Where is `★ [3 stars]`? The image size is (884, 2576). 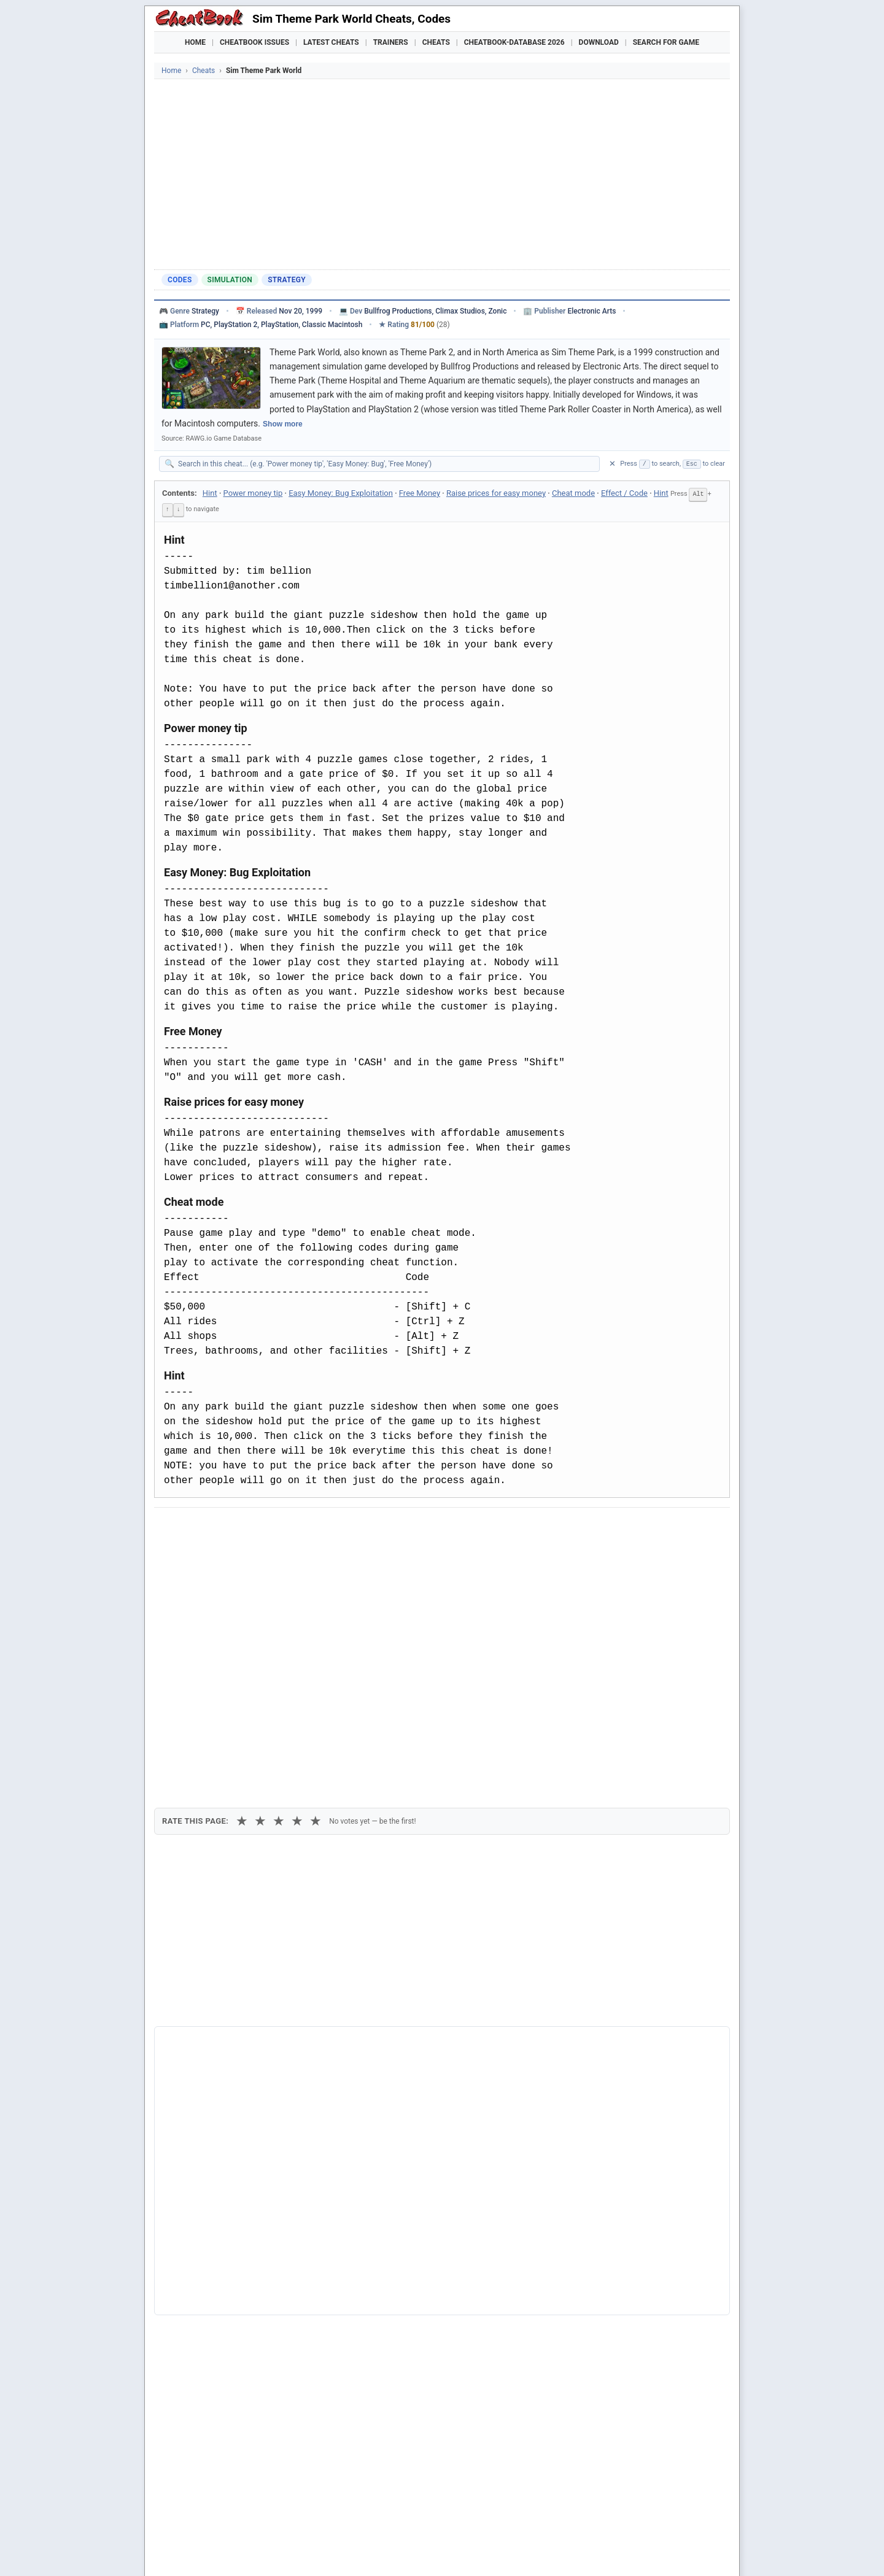
★ [3 stars] is located at coordinates (279, 1592).